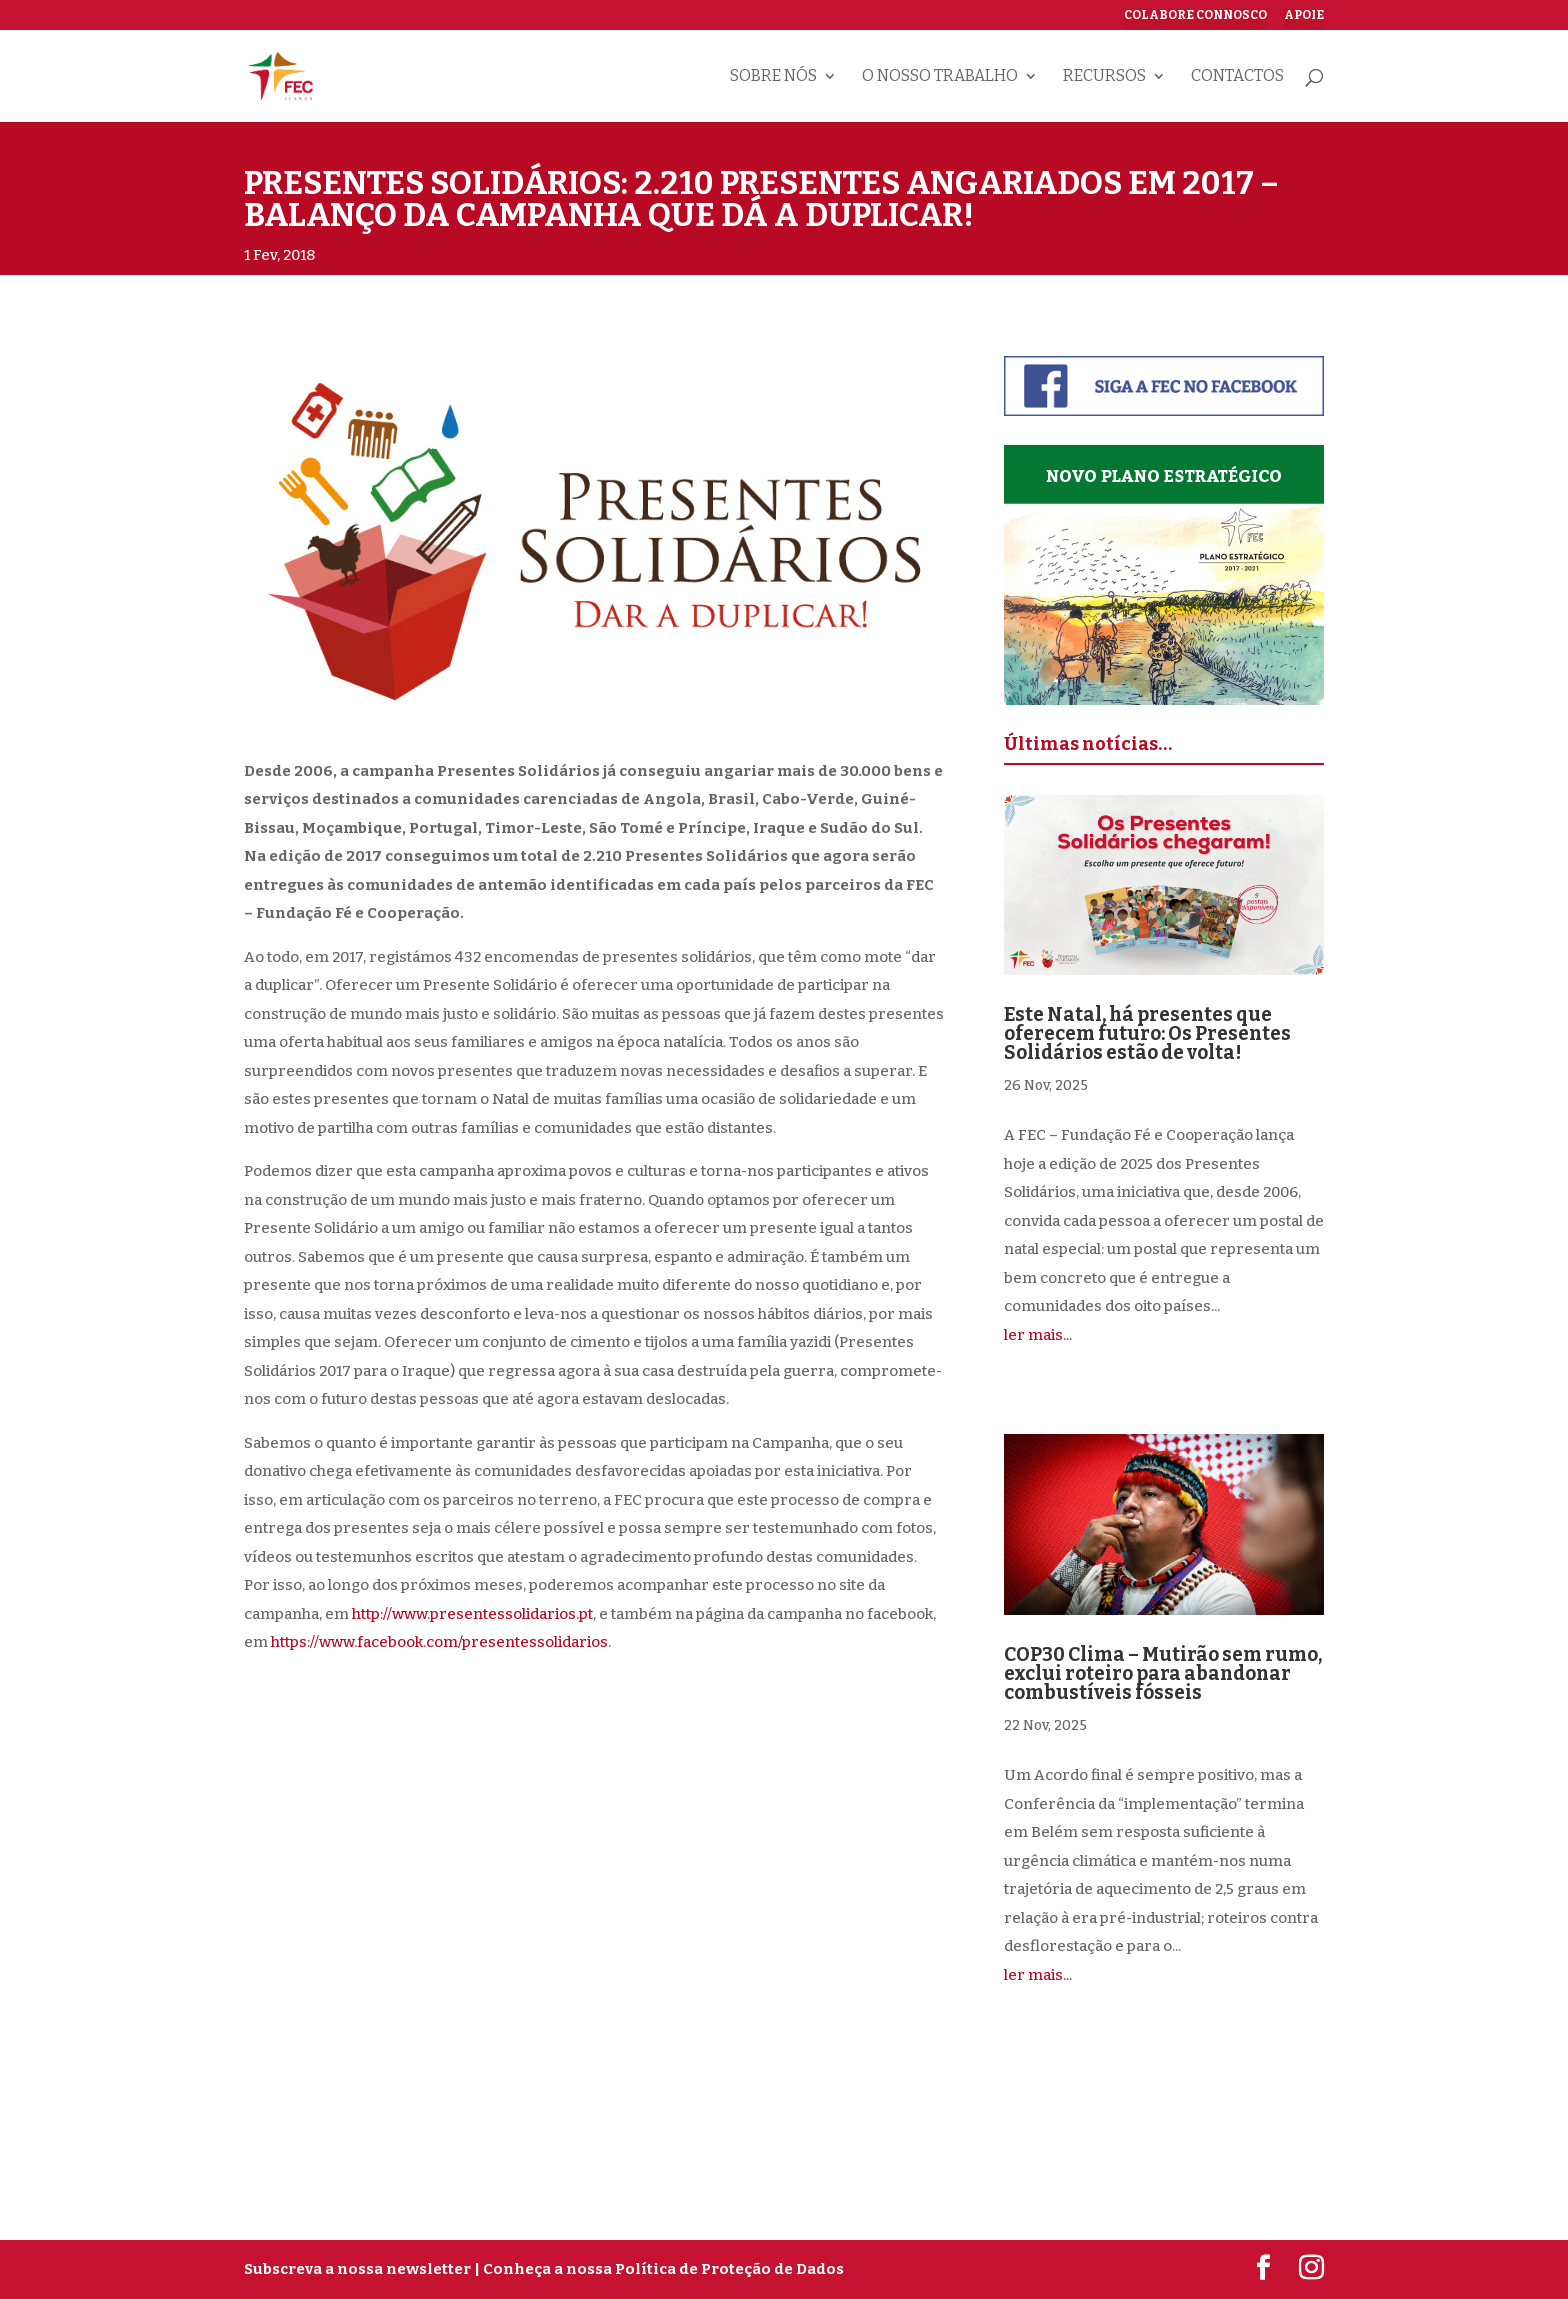  I want to click on Sobre nós, so click(773, 77).